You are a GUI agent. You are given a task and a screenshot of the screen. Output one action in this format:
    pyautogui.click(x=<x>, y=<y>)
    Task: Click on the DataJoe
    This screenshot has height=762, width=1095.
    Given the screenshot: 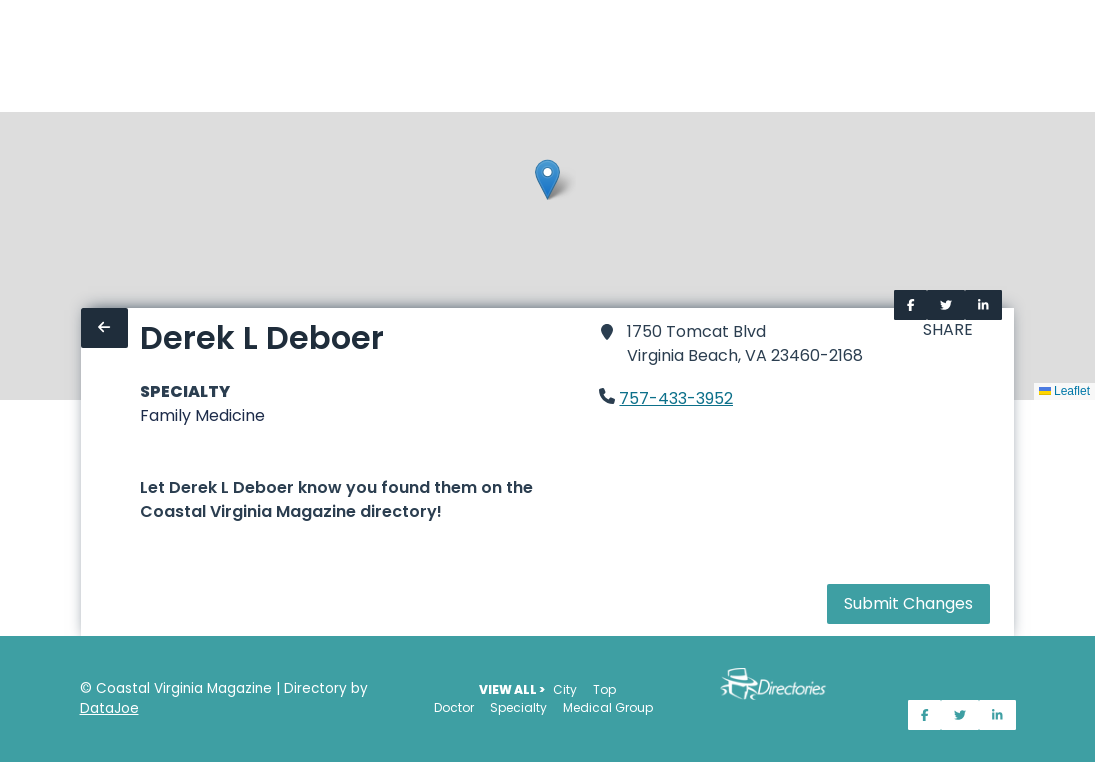 What is the action you would take?
    pyautogui.click(x=109, y=708)
    